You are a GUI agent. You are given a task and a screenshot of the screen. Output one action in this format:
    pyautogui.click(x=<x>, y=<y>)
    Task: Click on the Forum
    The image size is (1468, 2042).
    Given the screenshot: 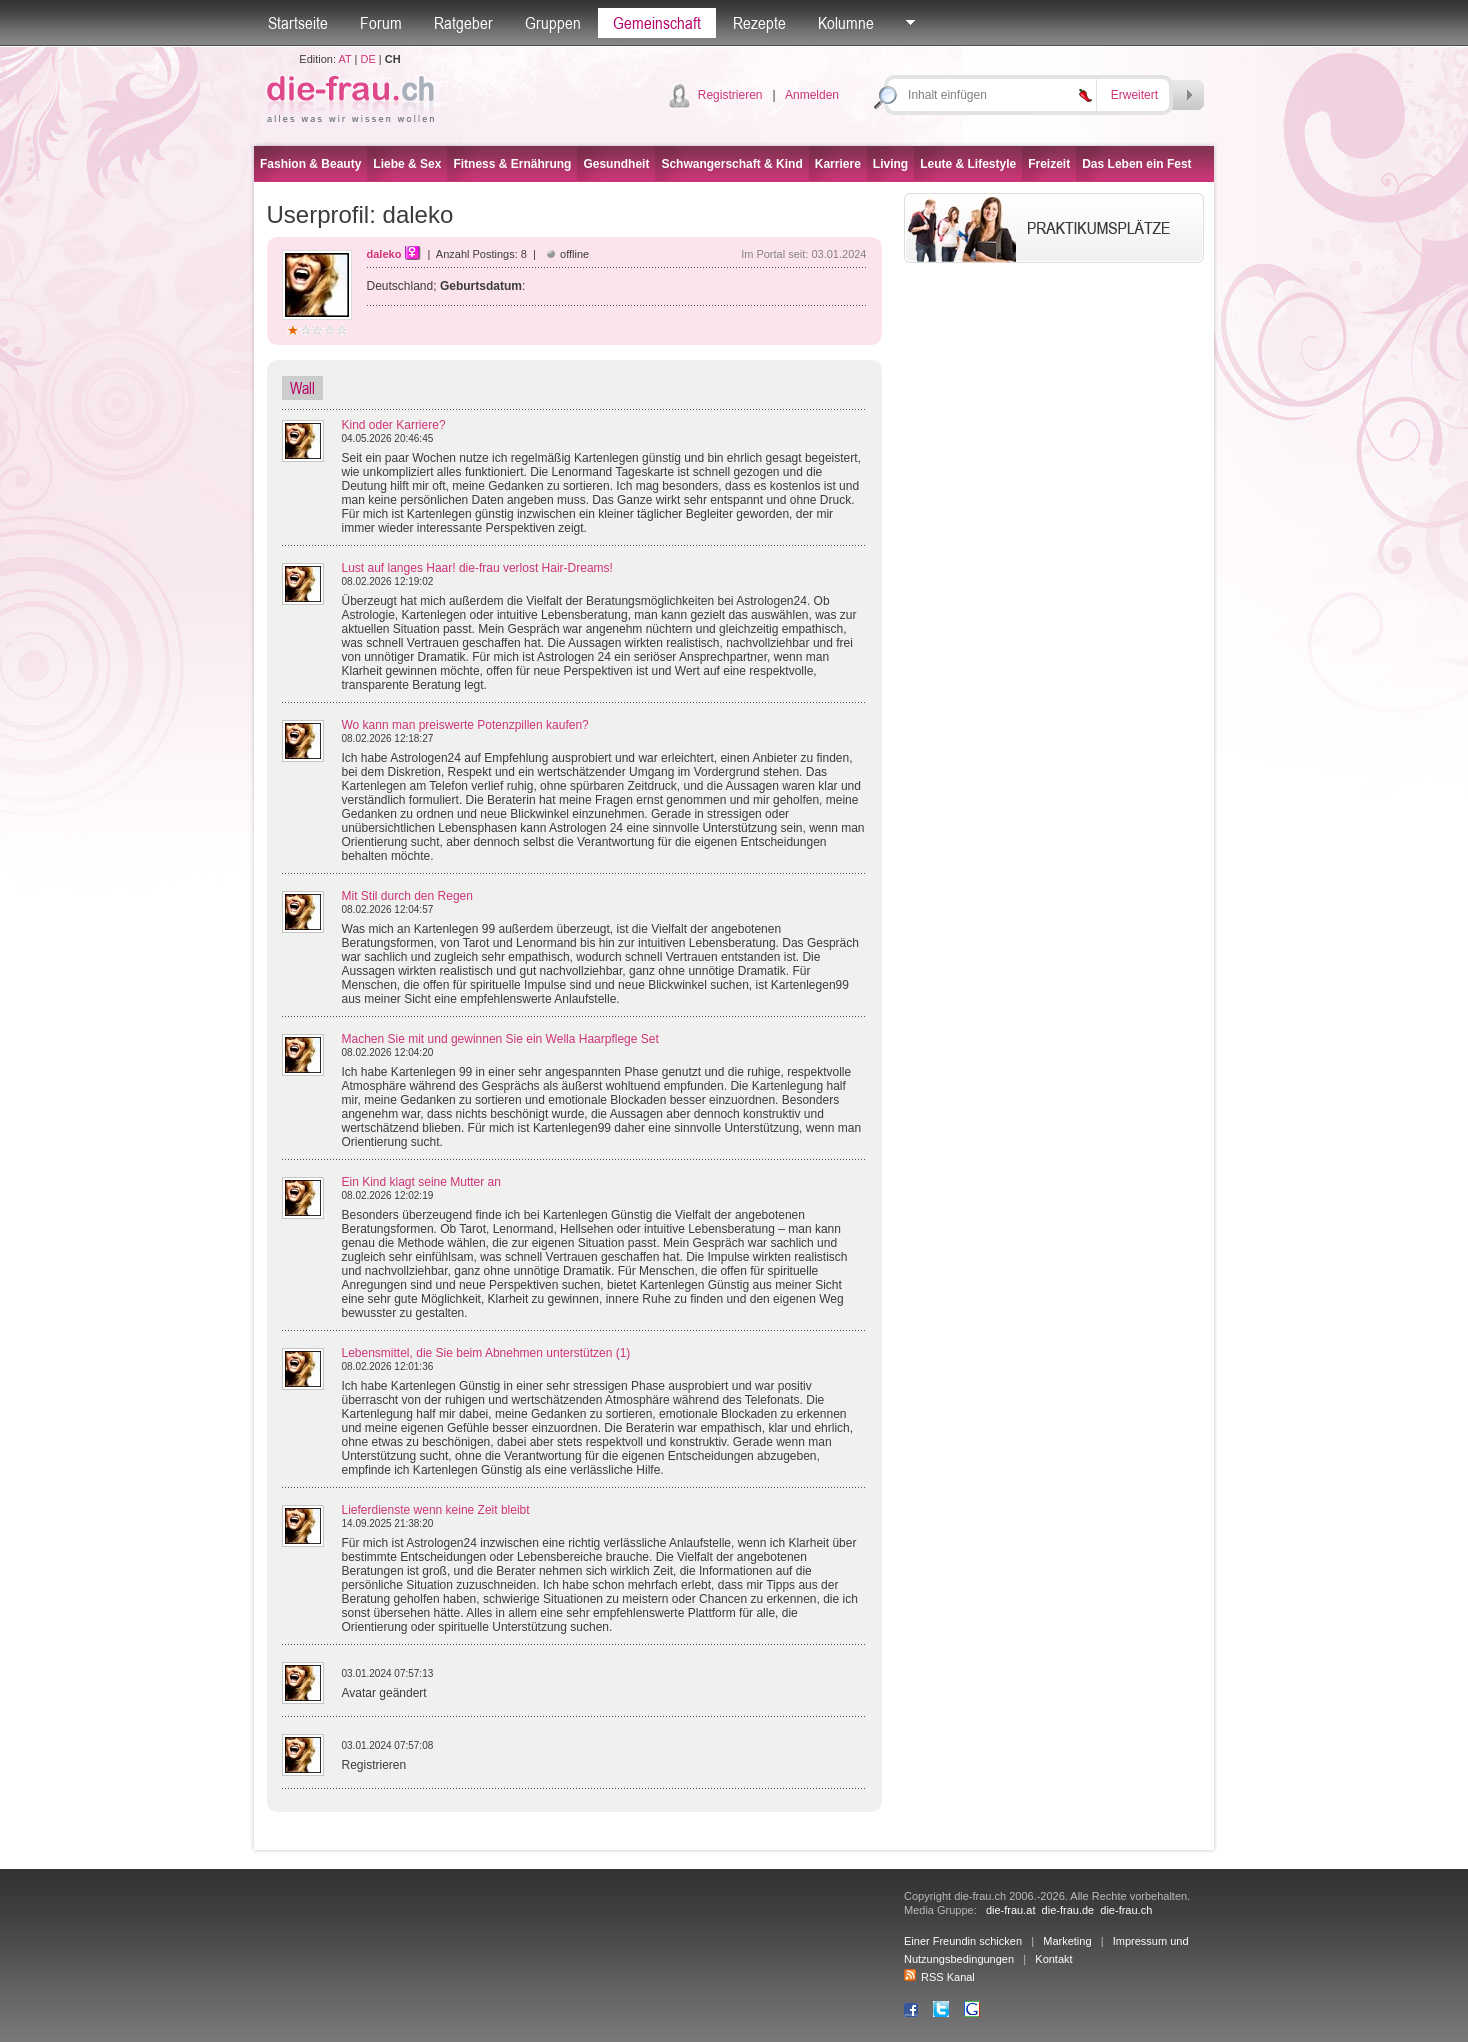 What is the action you would take?
    pyautogui.click(x=381, y=23)
    